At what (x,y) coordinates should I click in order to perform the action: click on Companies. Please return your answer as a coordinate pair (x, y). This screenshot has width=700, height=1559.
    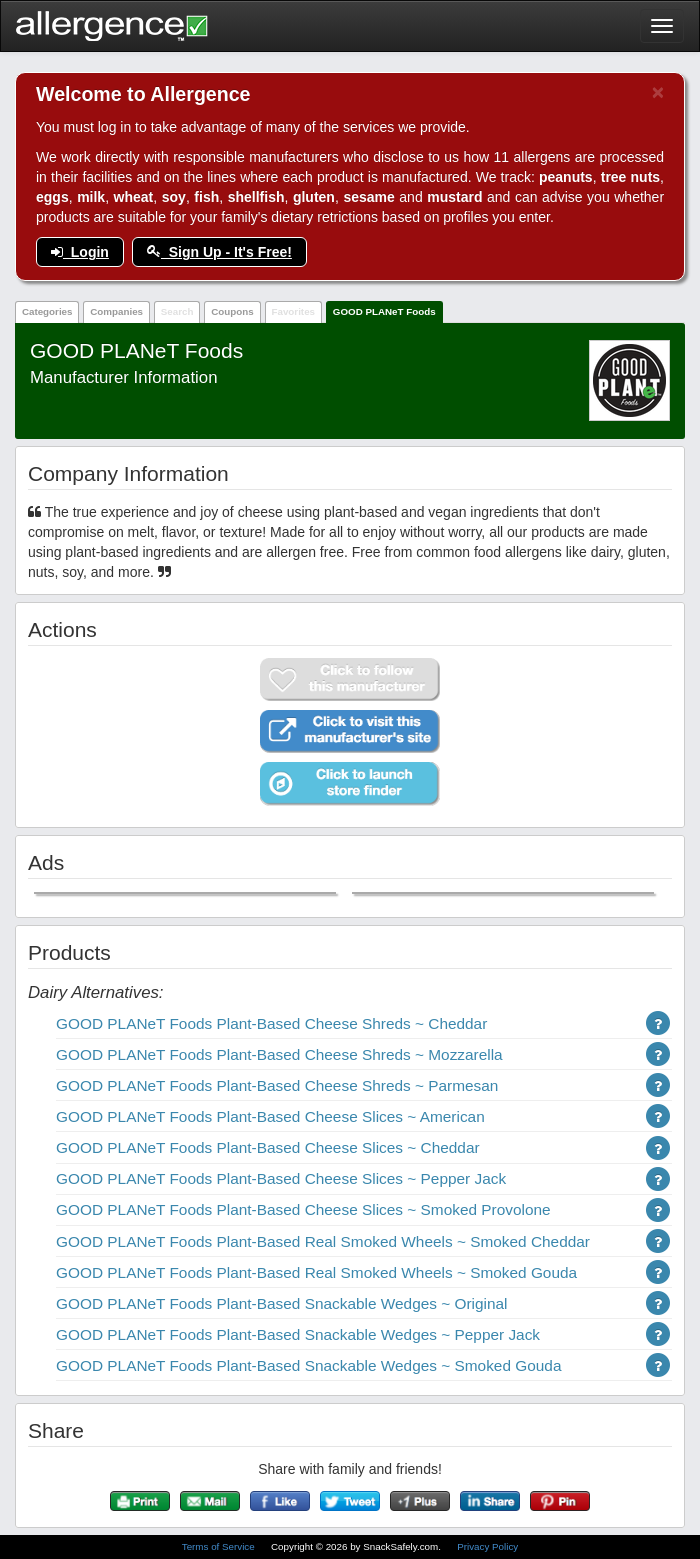
    Looking at the image, I should click on (116, 311).